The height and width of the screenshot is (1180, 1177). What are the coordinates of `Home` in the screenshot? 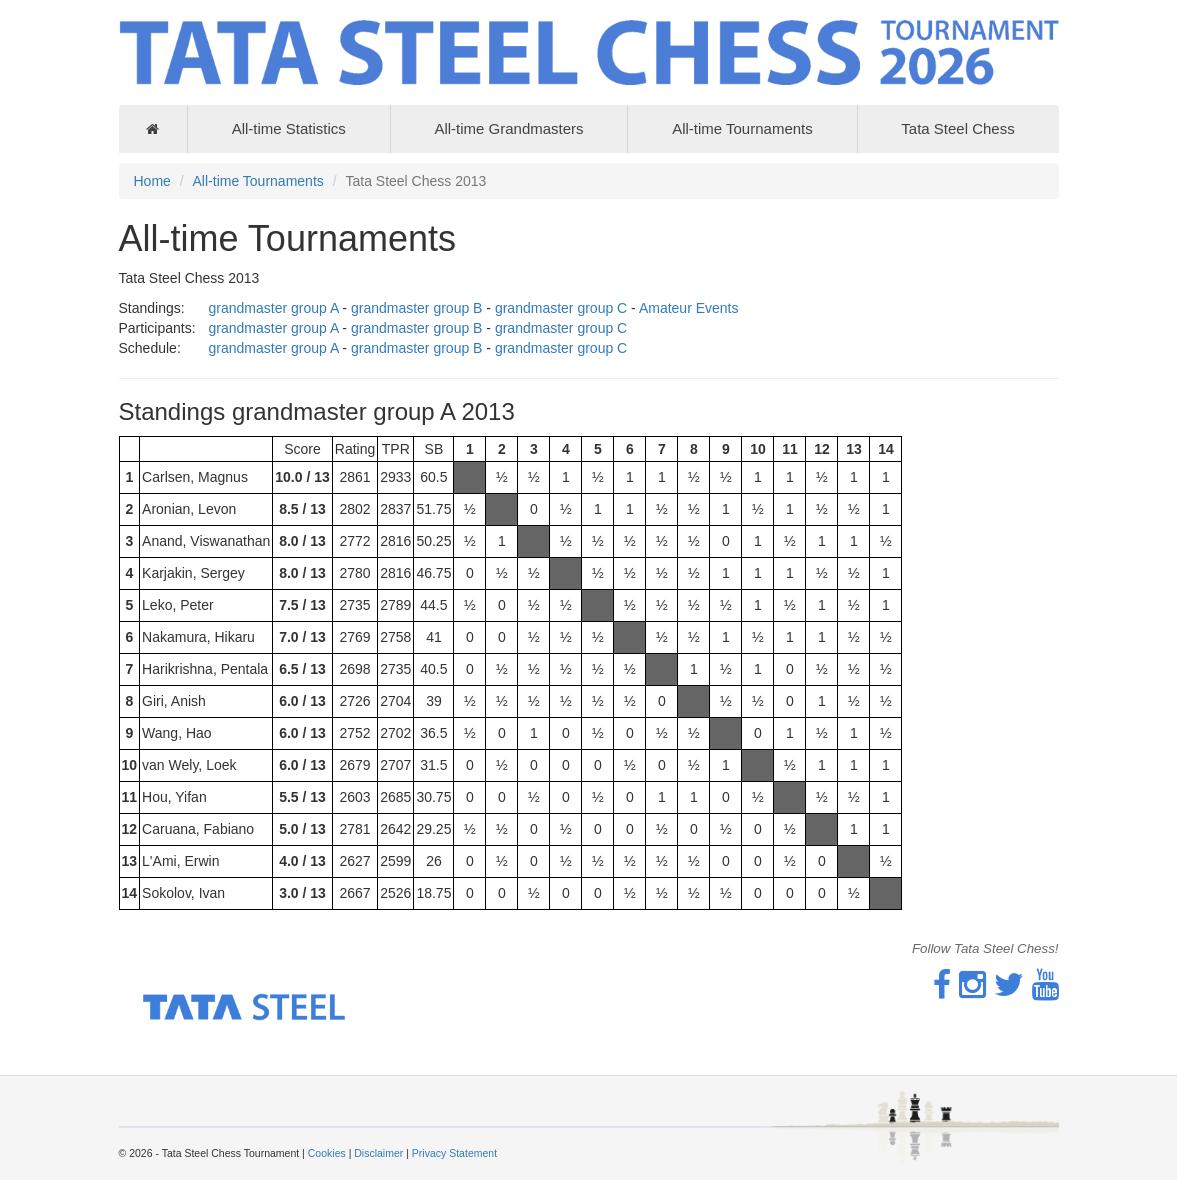 It's located at (152, 181).